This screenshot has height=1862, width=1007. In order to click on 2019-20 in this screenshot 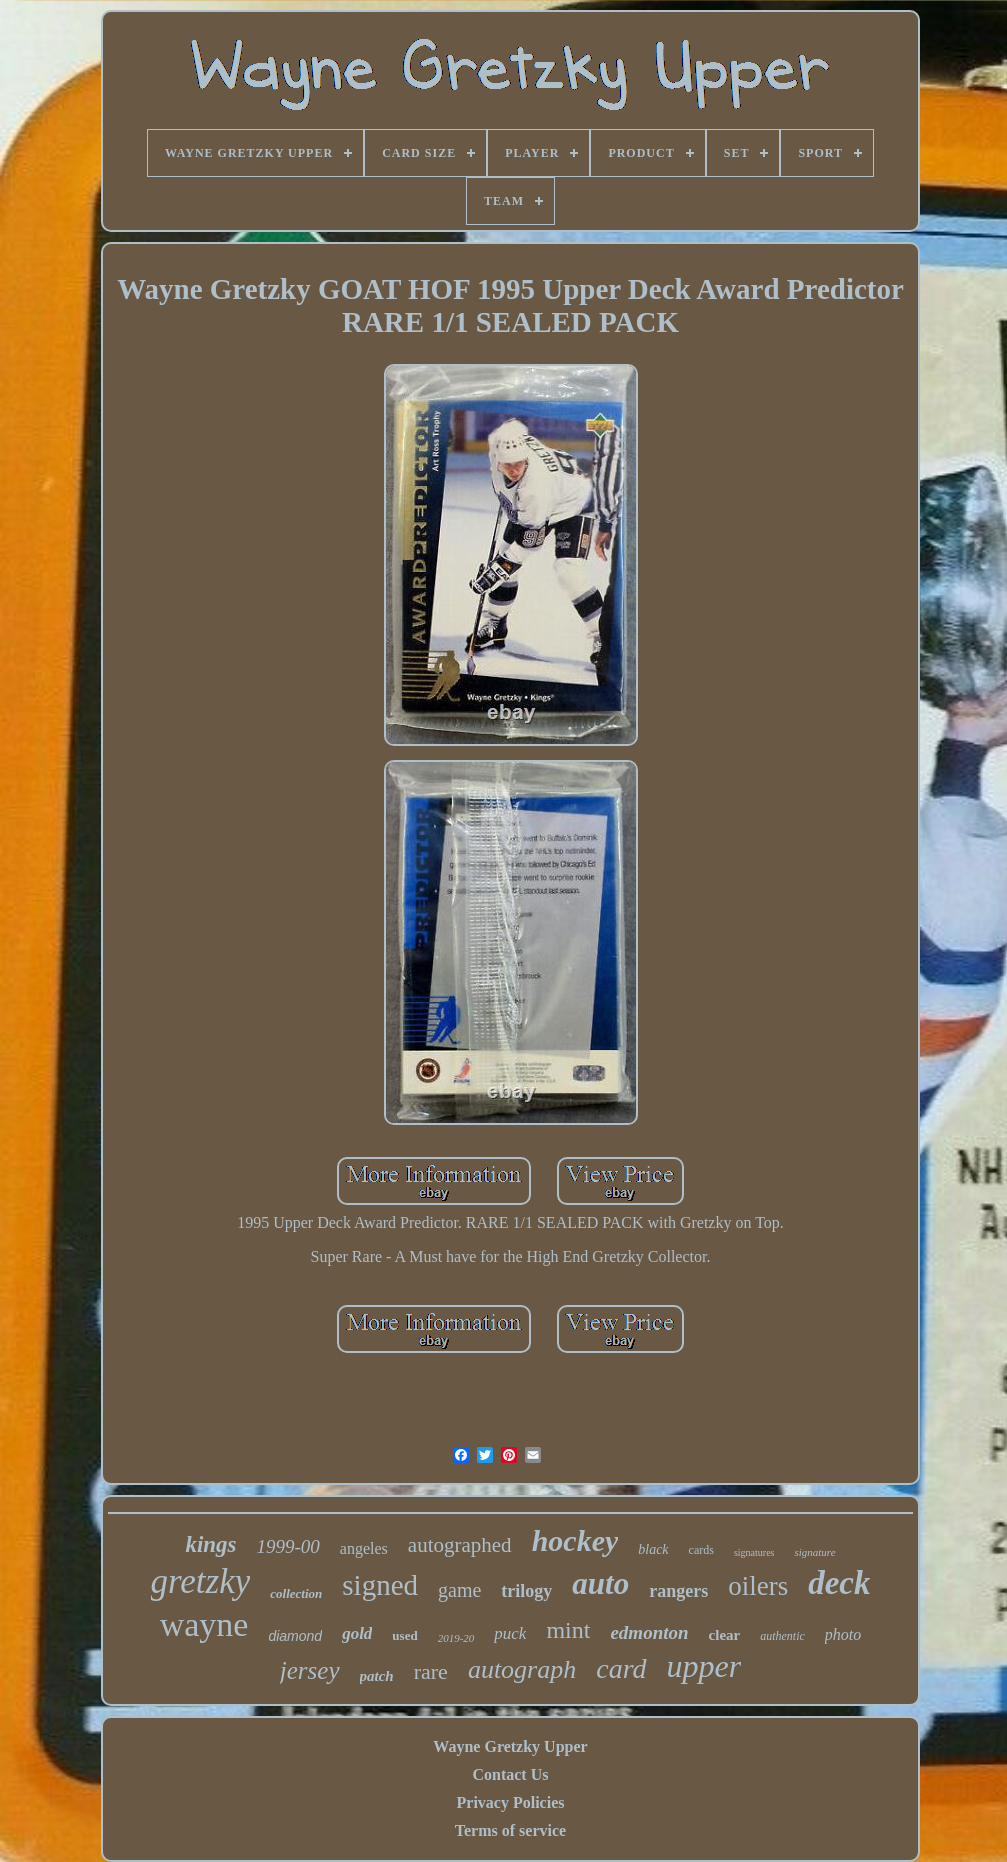, I will do `click(456, 1638)`.